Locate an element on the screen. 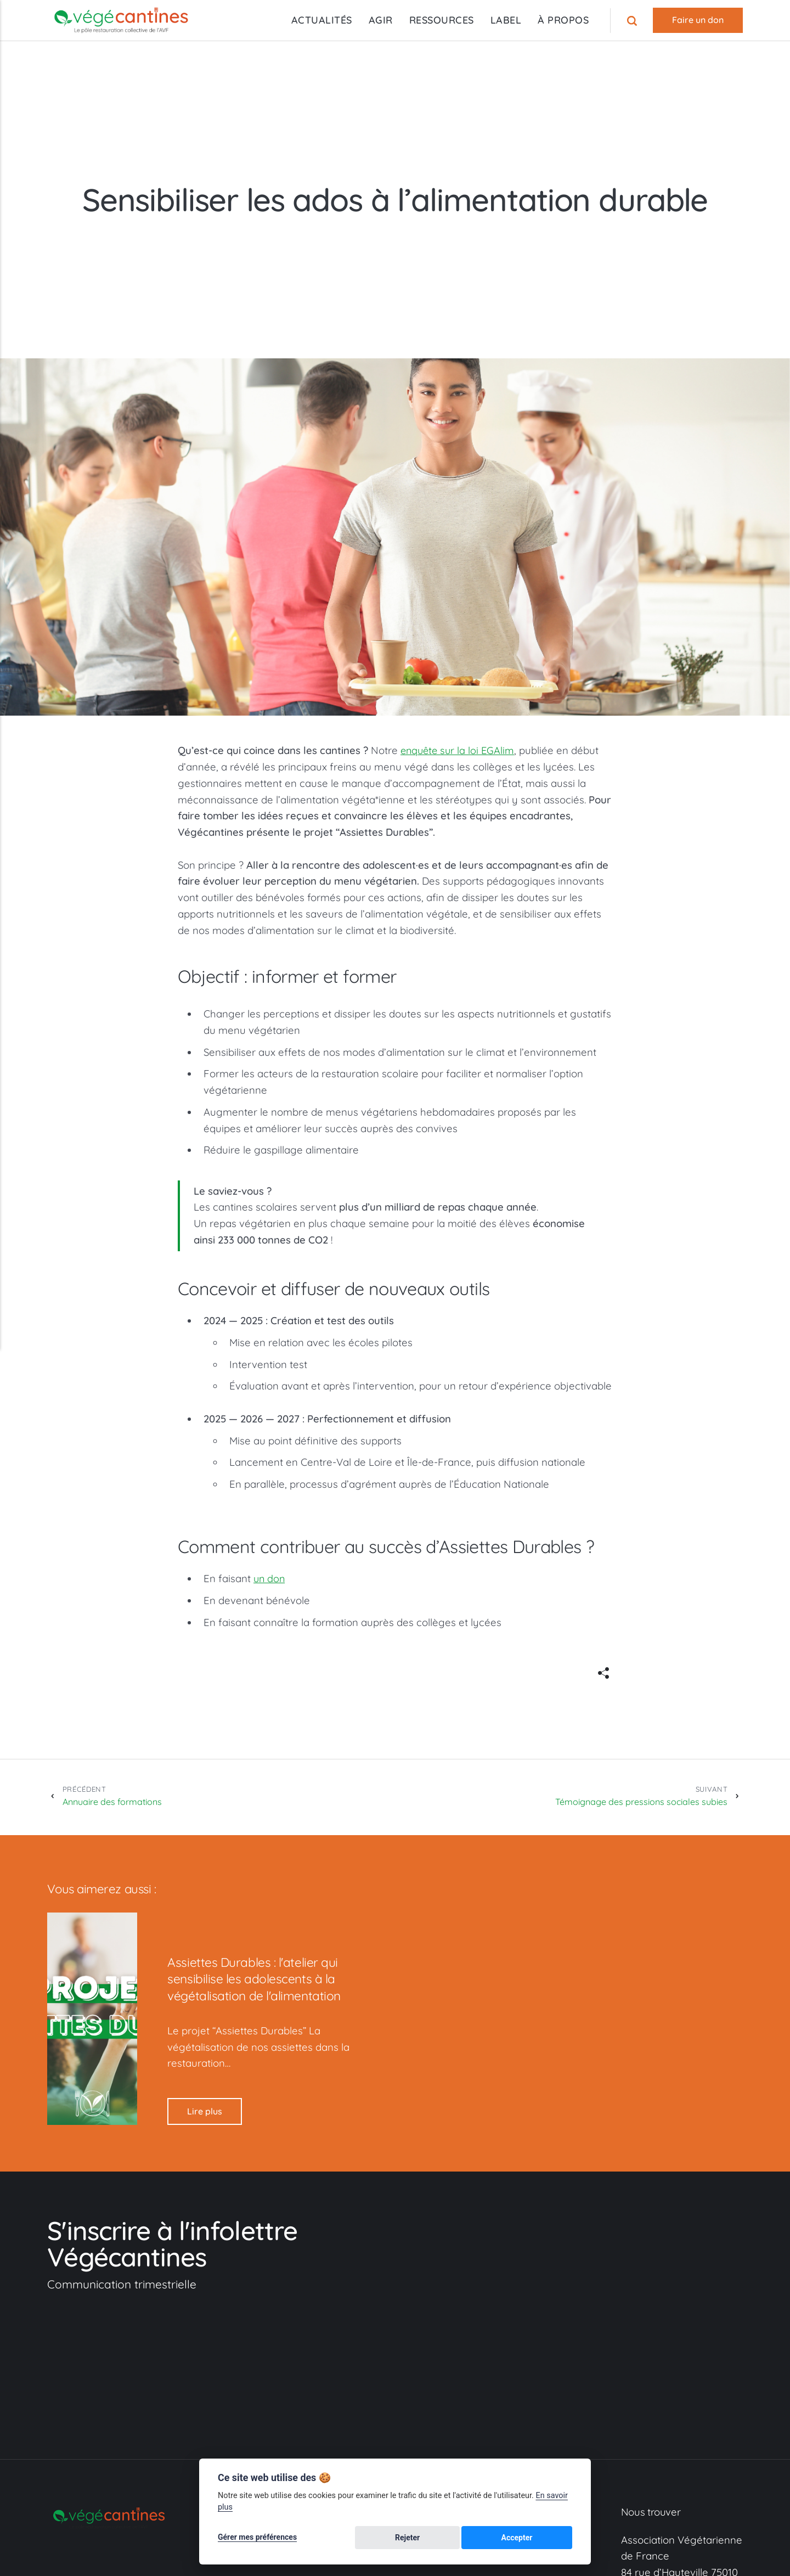 The width and height of the screenshot is (790, 2576). ACTUALITÉS is located at coordinates (321, 20).